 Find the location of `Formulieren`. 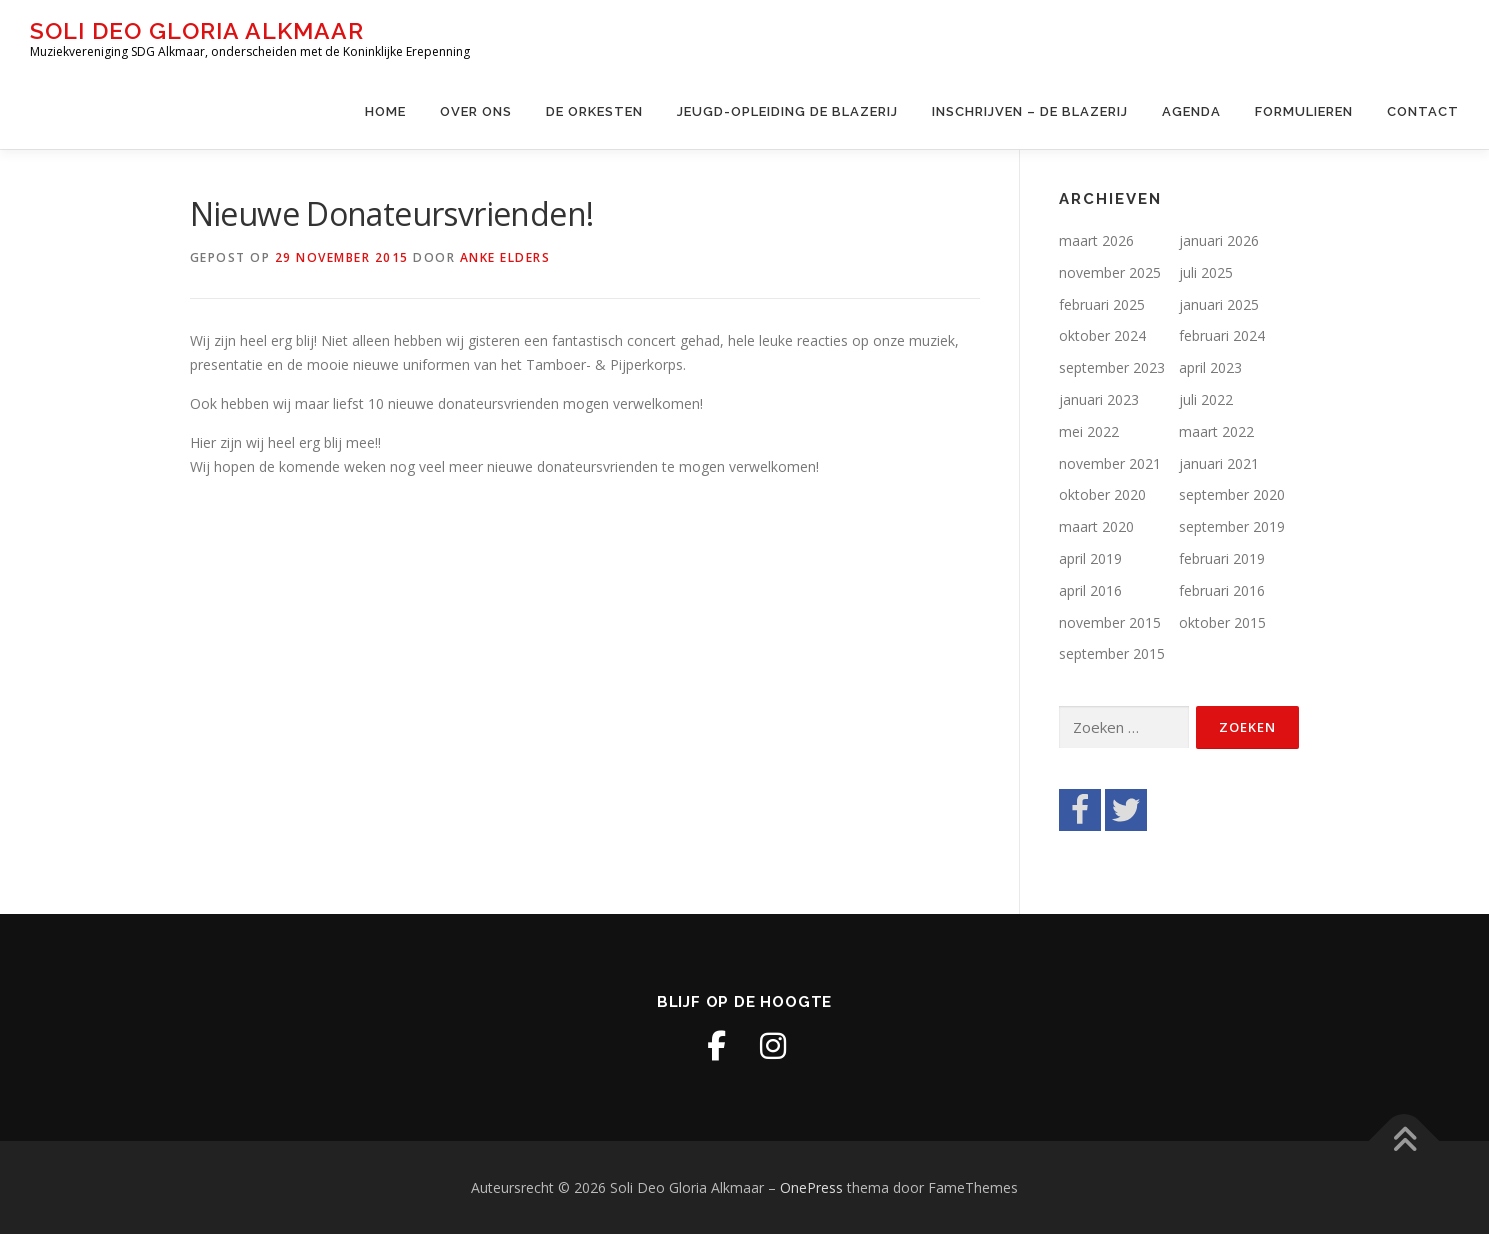

Formulieren is located at coordinates (1304, 111).